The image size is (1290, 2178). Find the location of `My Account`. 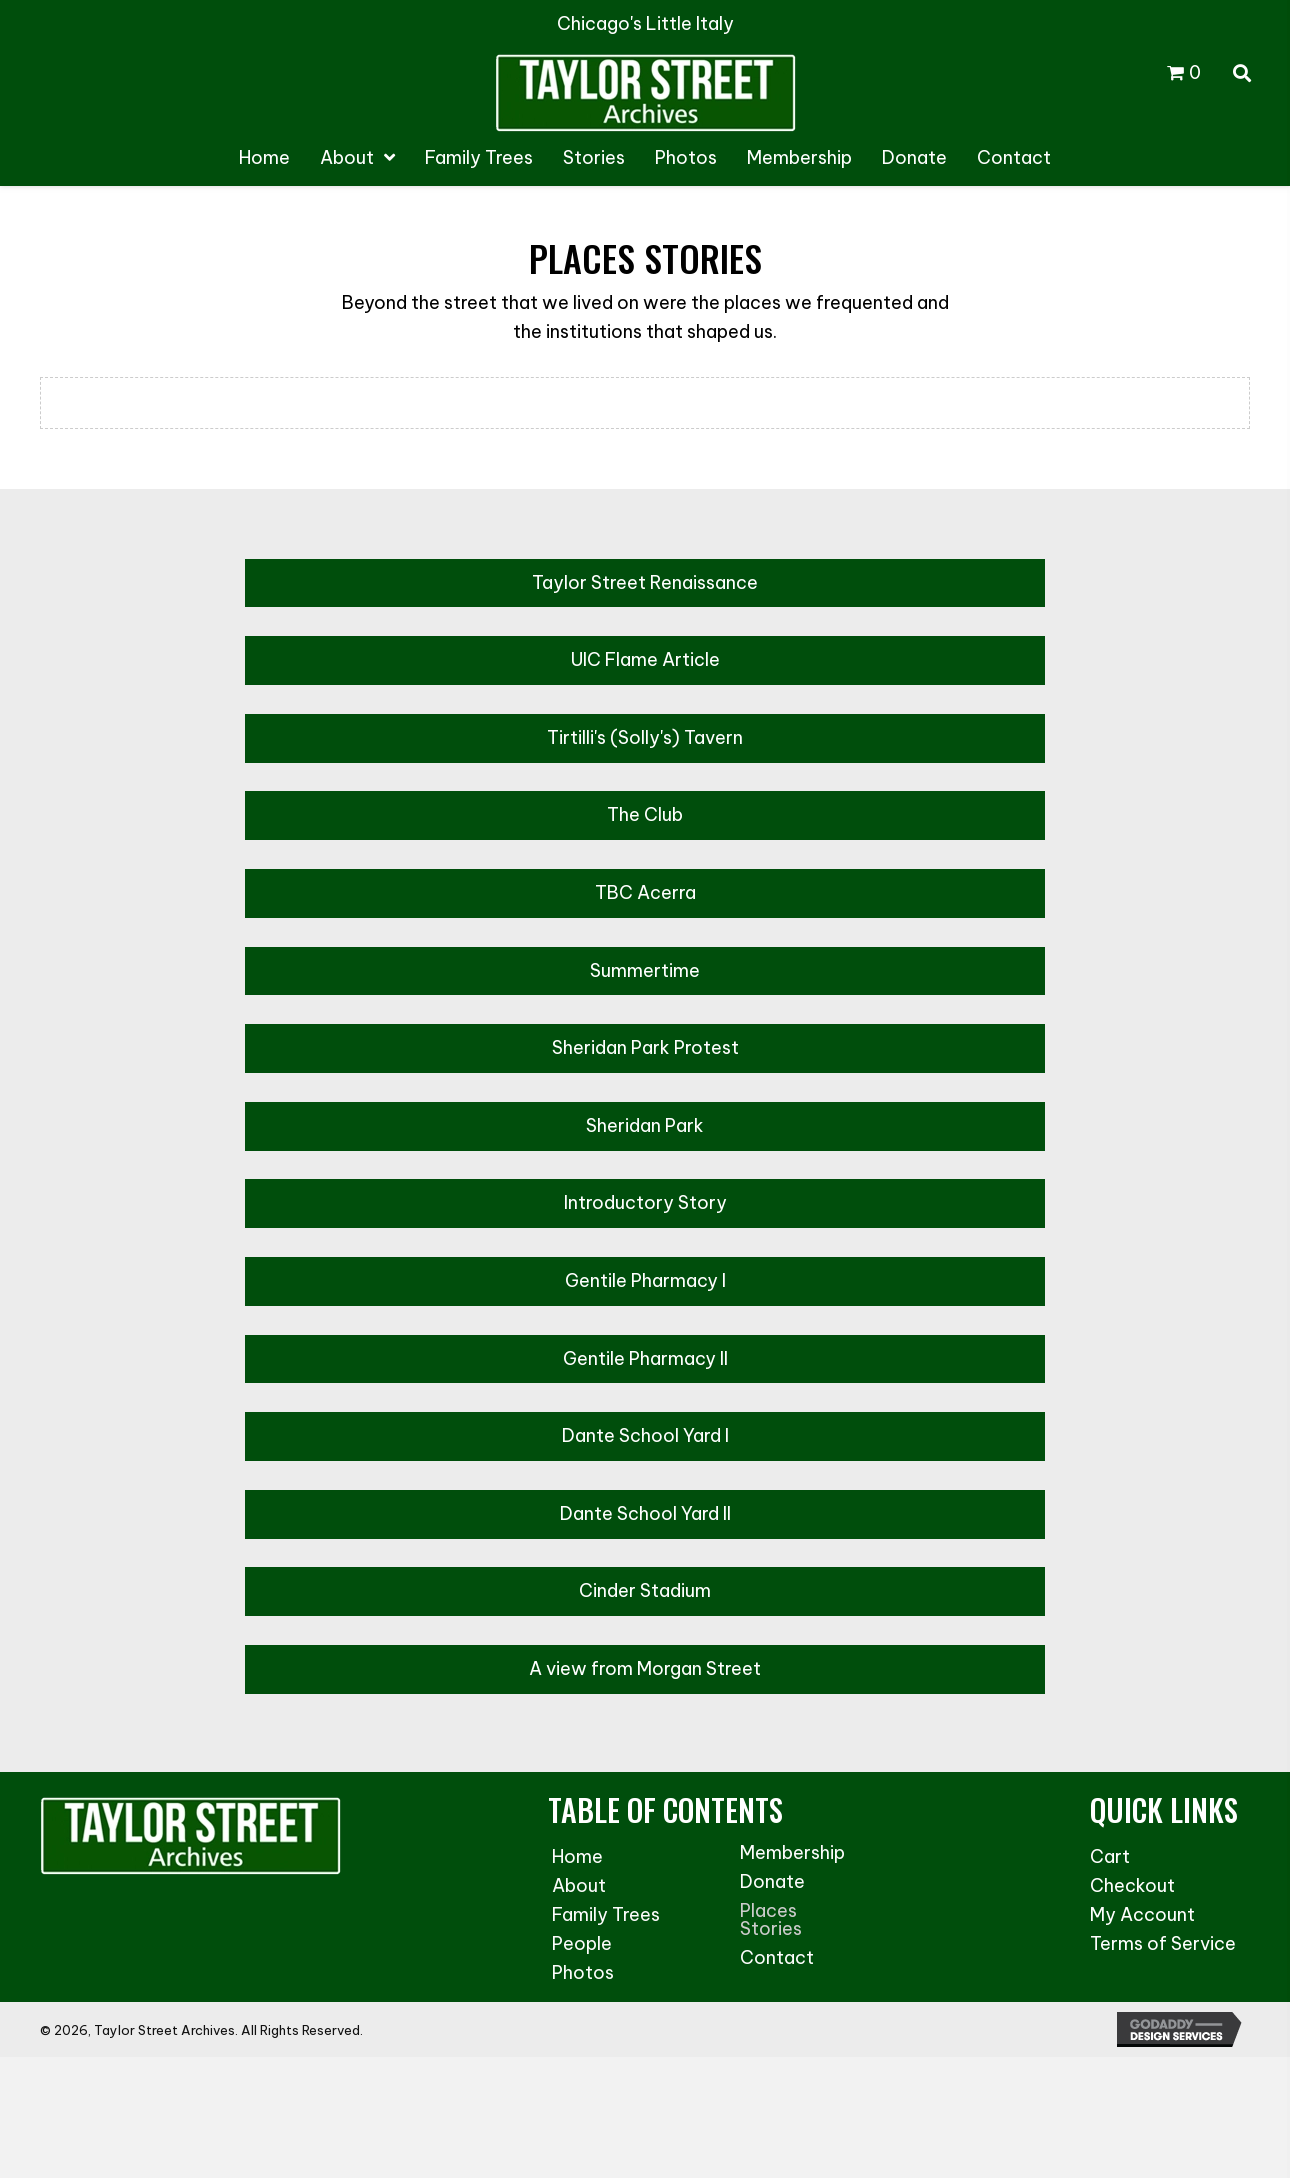

My Account is located at coordinates (1142, 1914).